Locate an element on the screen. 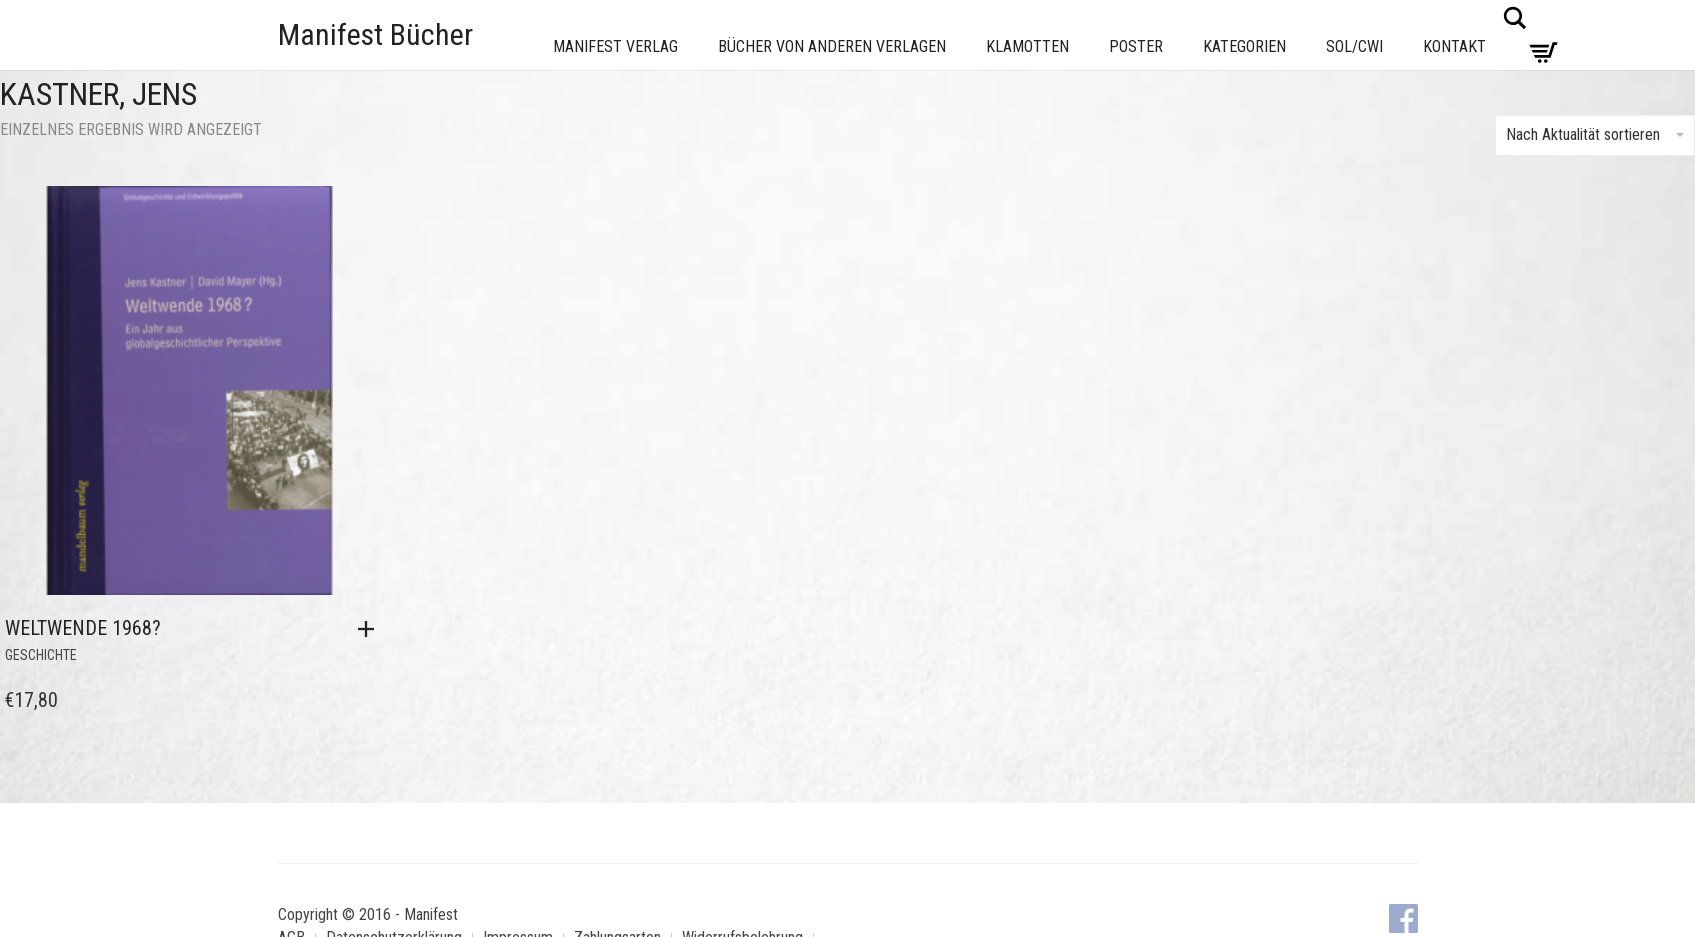 The height and width of the screenshot is (937, 1695). Geschichte is located at coordinates (41, 655).